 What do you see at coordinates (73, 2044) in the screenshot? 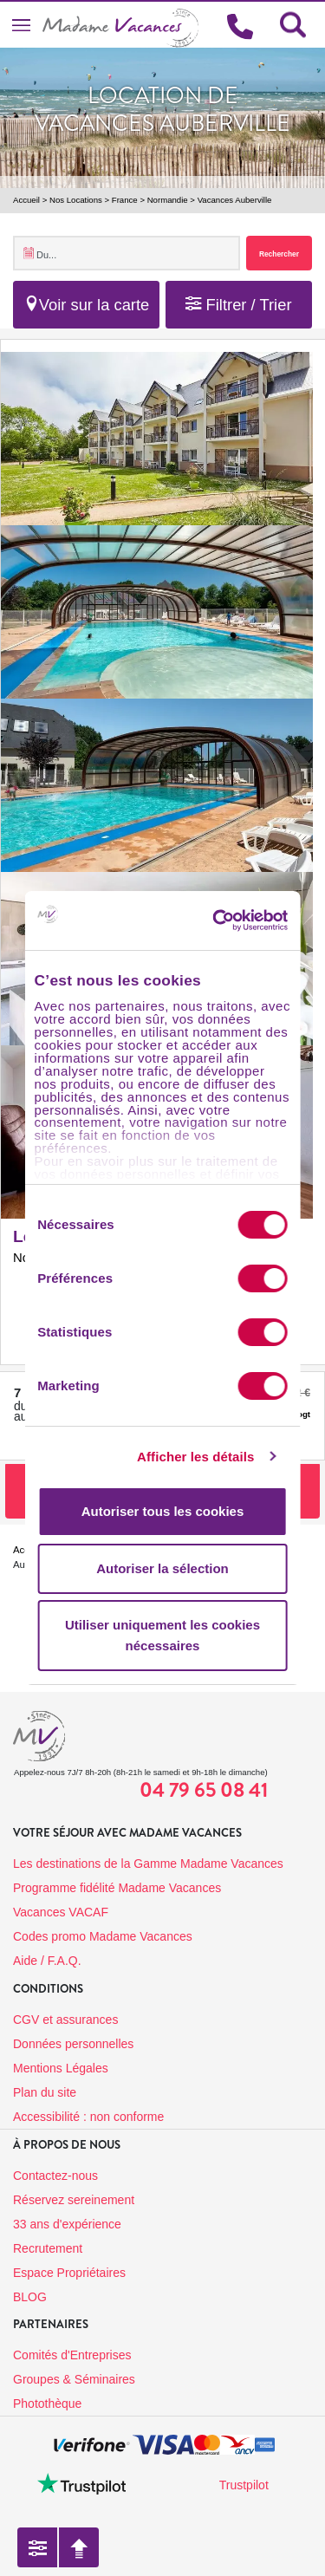
I see `Données personnelles` at bounding box center [73, 2044].